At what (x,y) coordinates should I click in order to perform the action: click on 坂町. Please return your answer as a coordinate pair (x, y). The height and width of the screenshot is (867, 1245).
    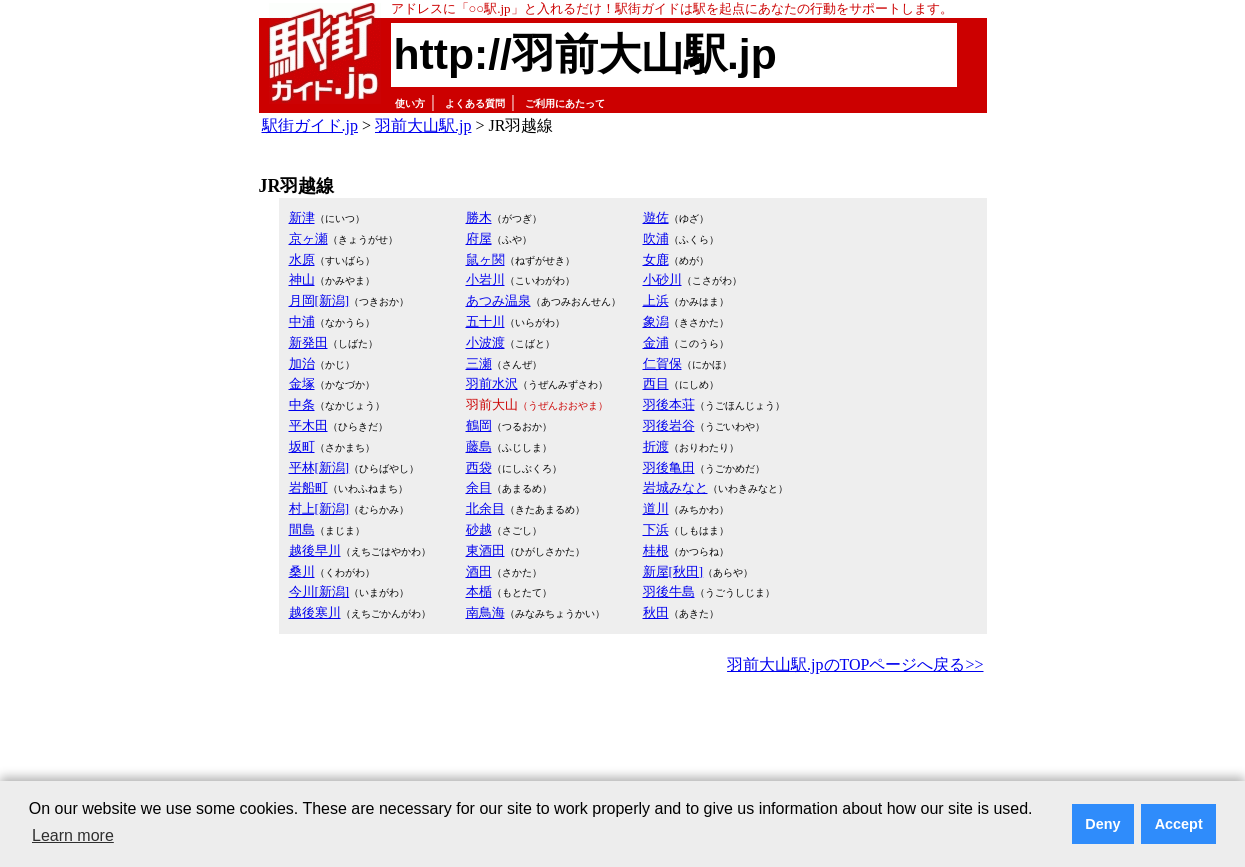
    Looking at the image, I should click on (302, 446).